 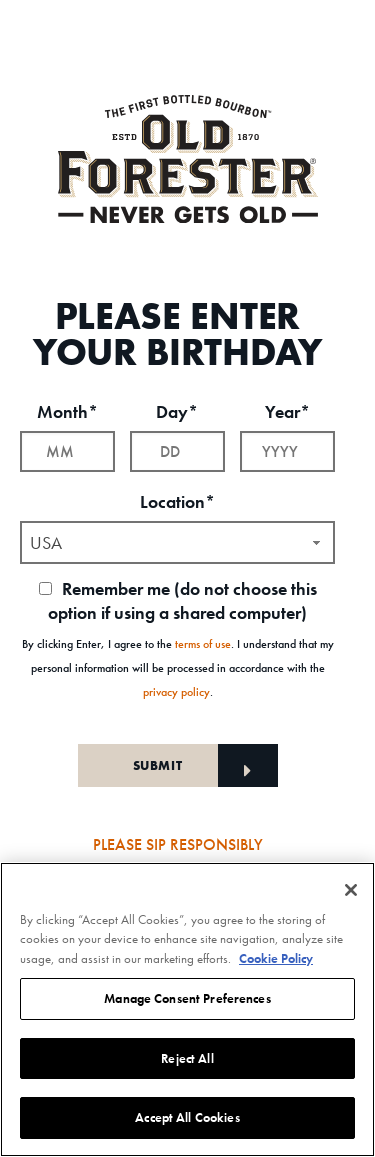 I want to click on Day*, so click(x=177, y=411).